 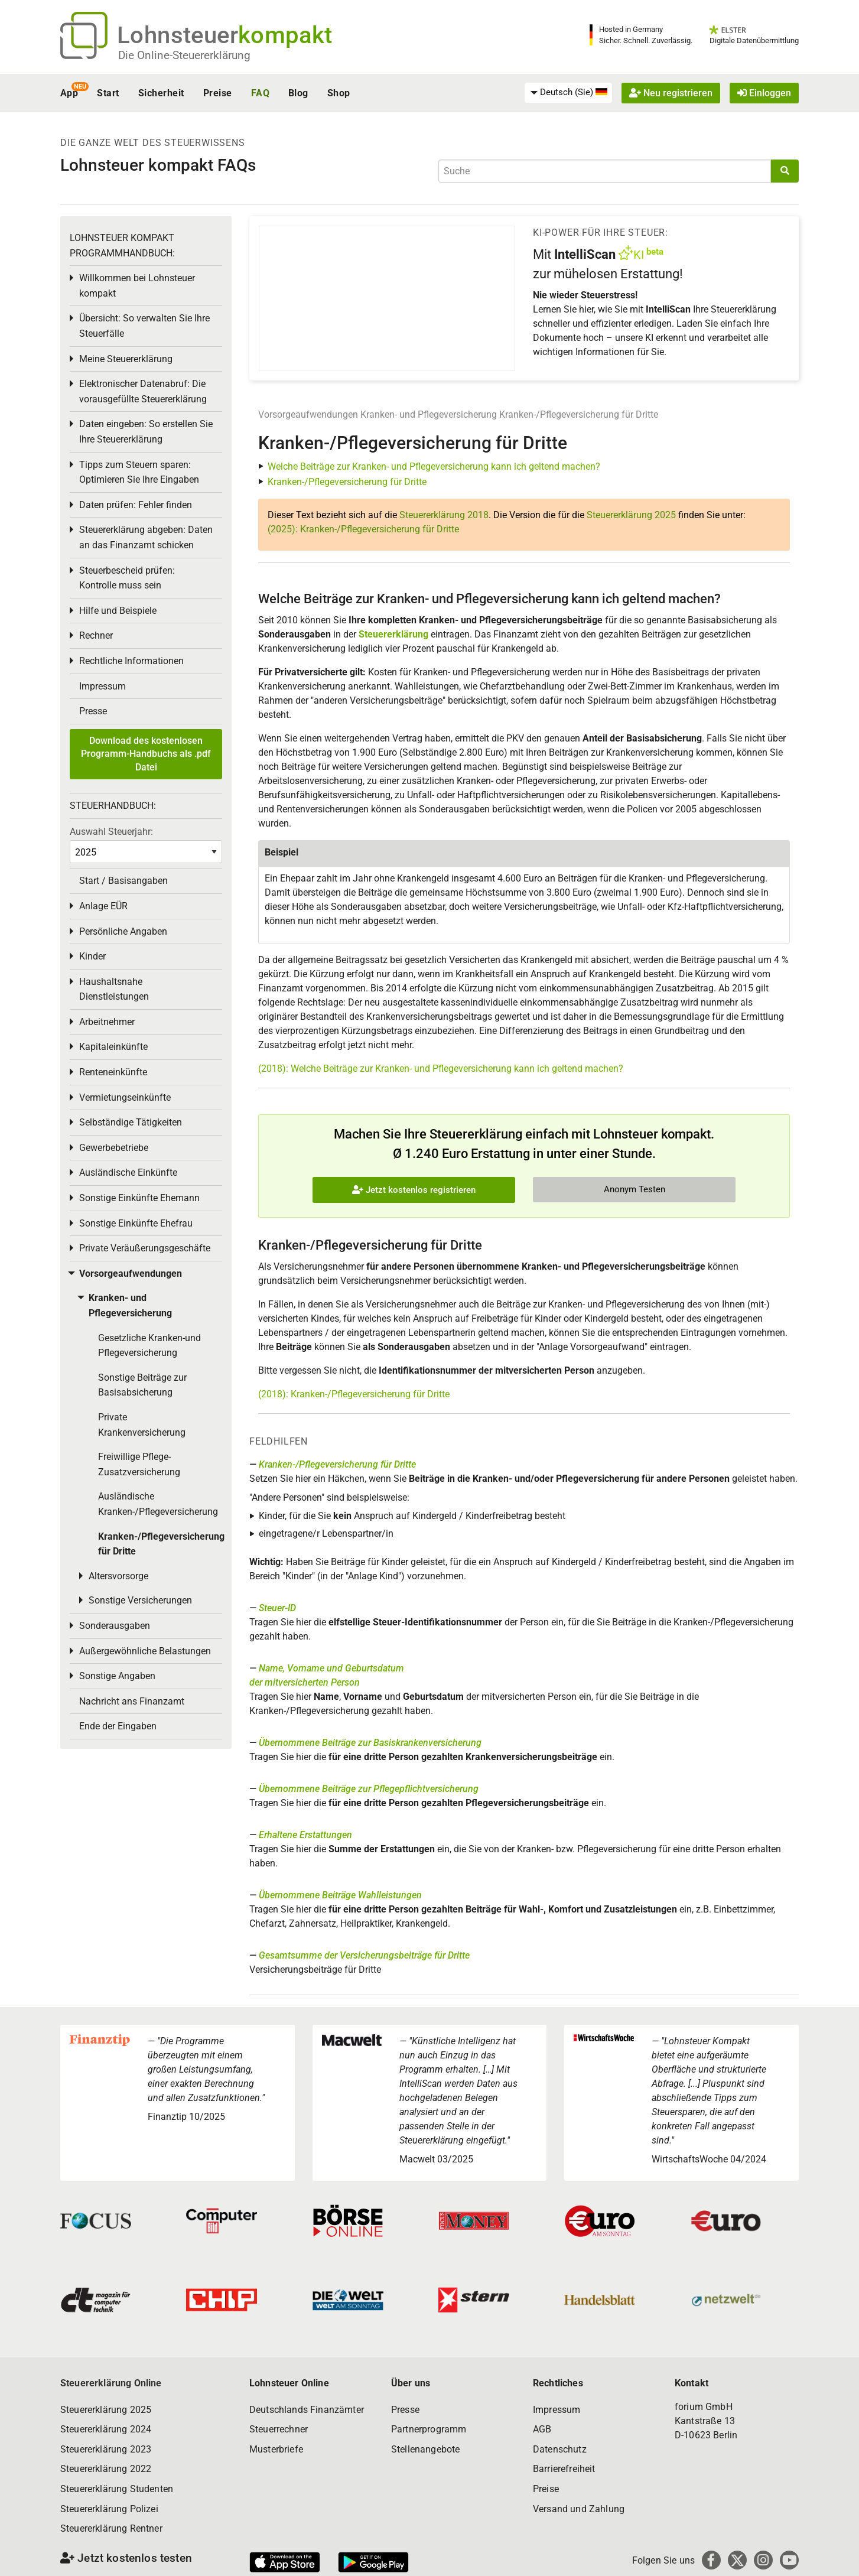 What do you see at coordinates (116, 2488) in the screenshot?
I see `Steuererklärung Studenten` at bounding box center [116, 2488].